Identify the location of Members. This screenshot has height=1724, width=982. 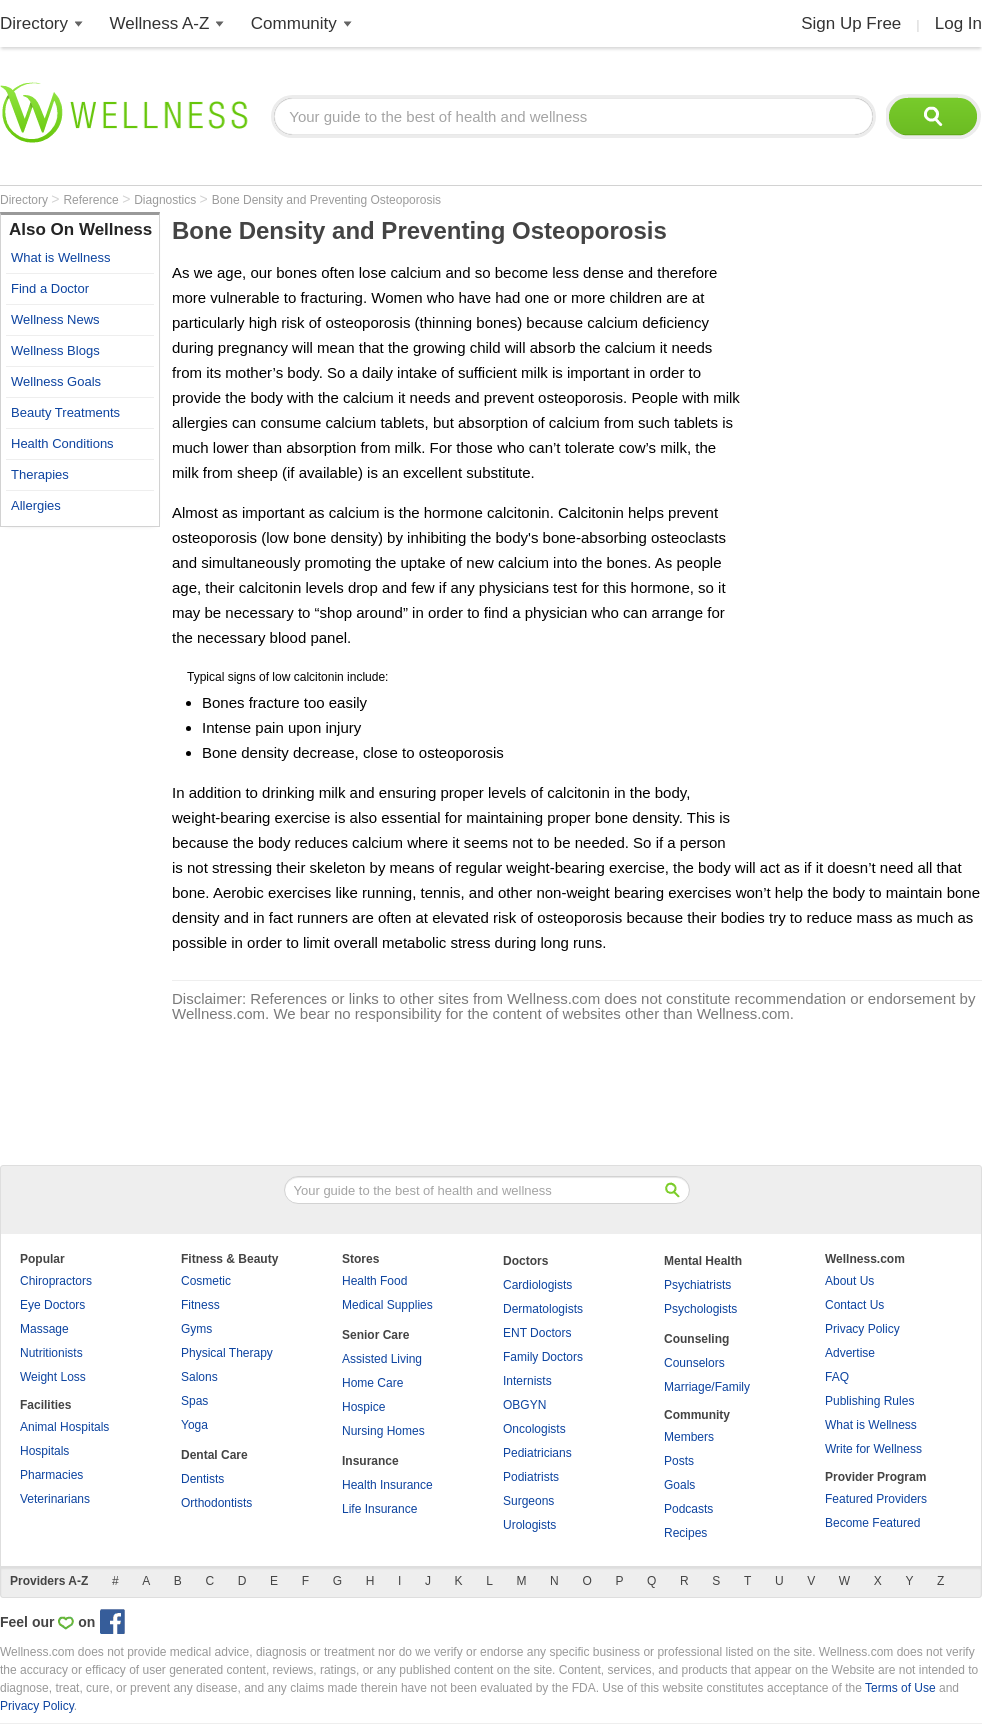
(689, 1437).